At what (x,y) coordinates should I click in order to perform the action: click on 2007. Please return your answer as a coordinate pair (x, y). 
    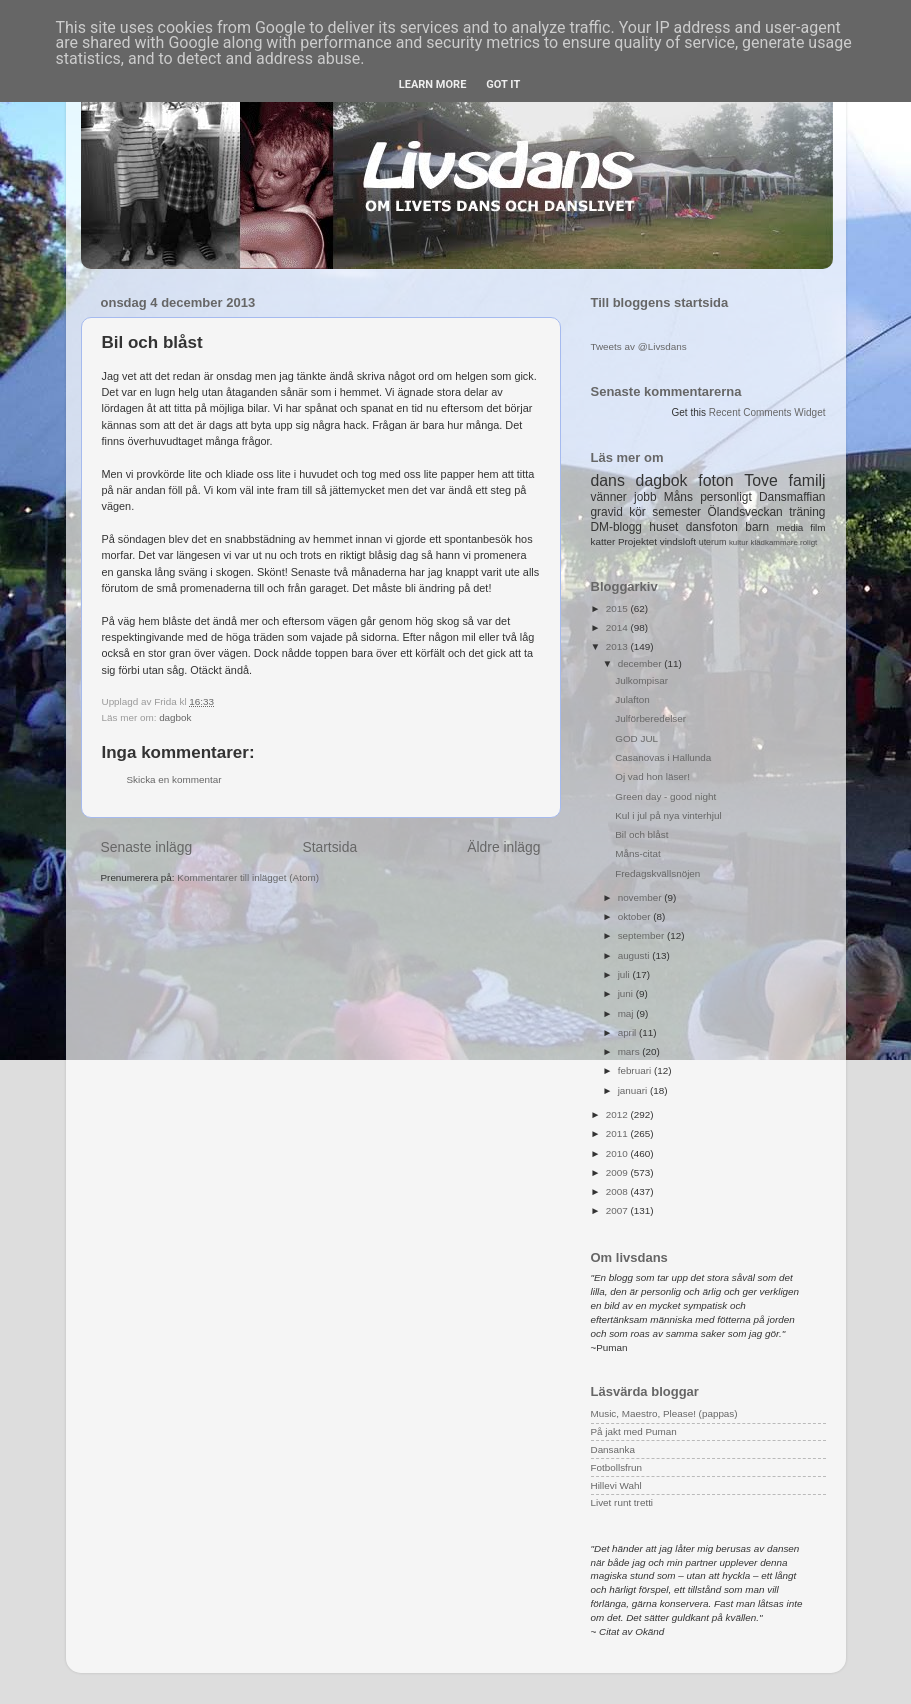
    Looking at the image, I should click on (618, 1210).